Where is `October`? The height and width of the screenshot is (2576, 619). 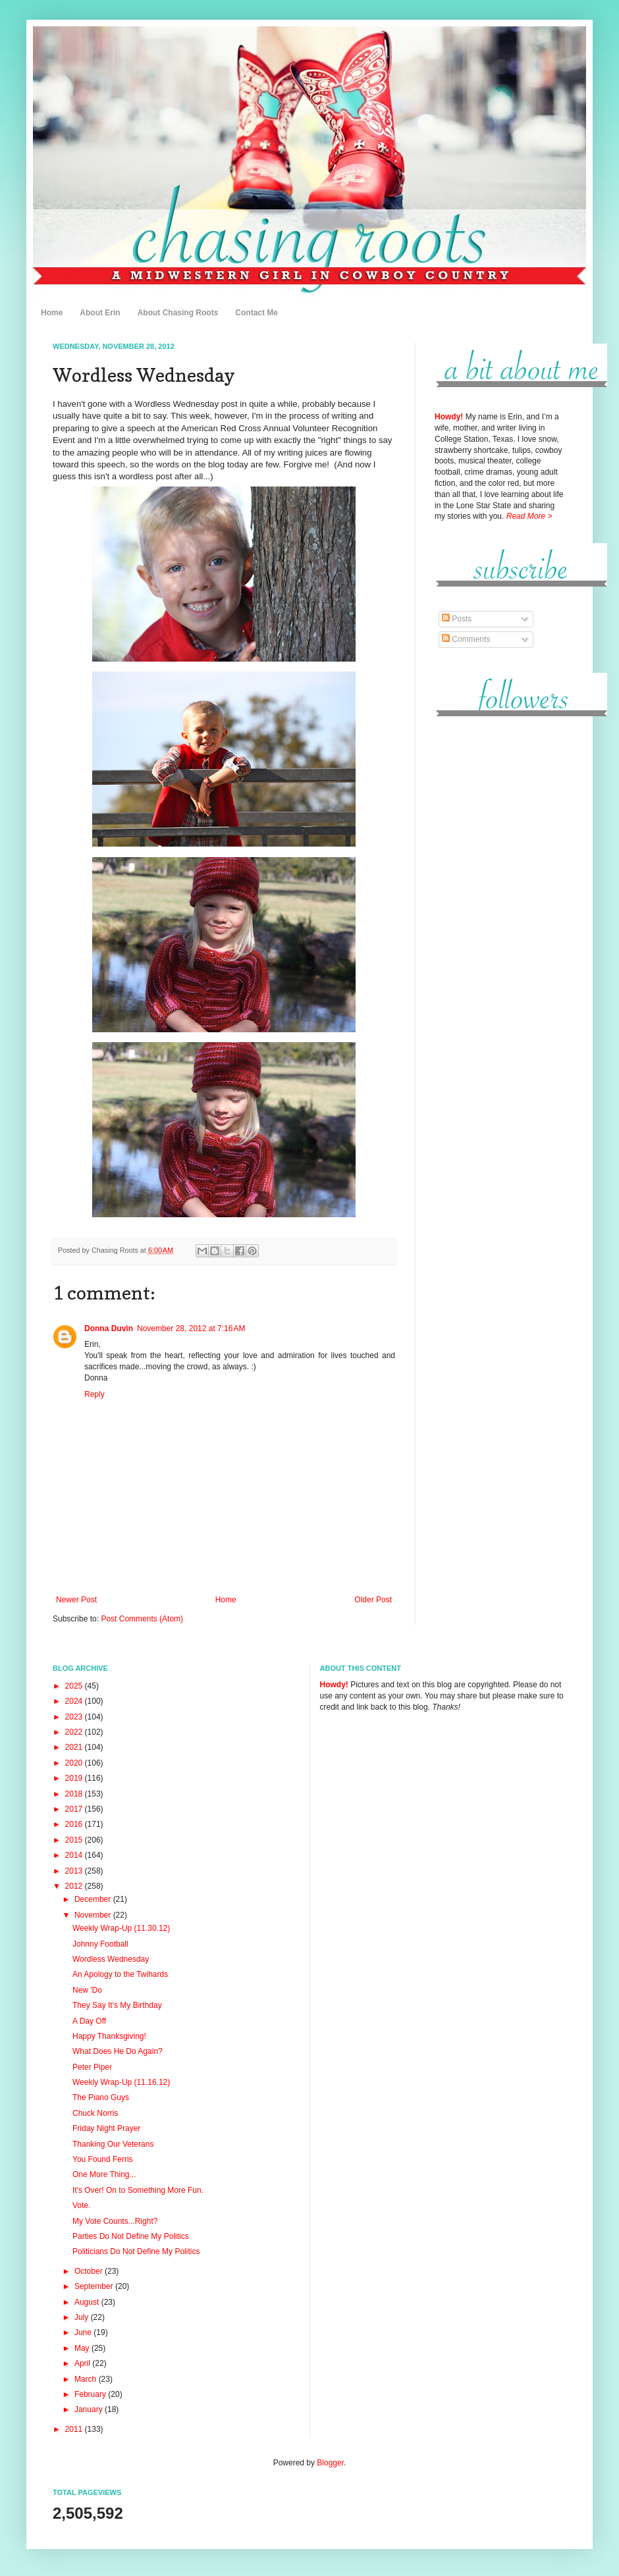 October is located at coordinates (89, 2271).